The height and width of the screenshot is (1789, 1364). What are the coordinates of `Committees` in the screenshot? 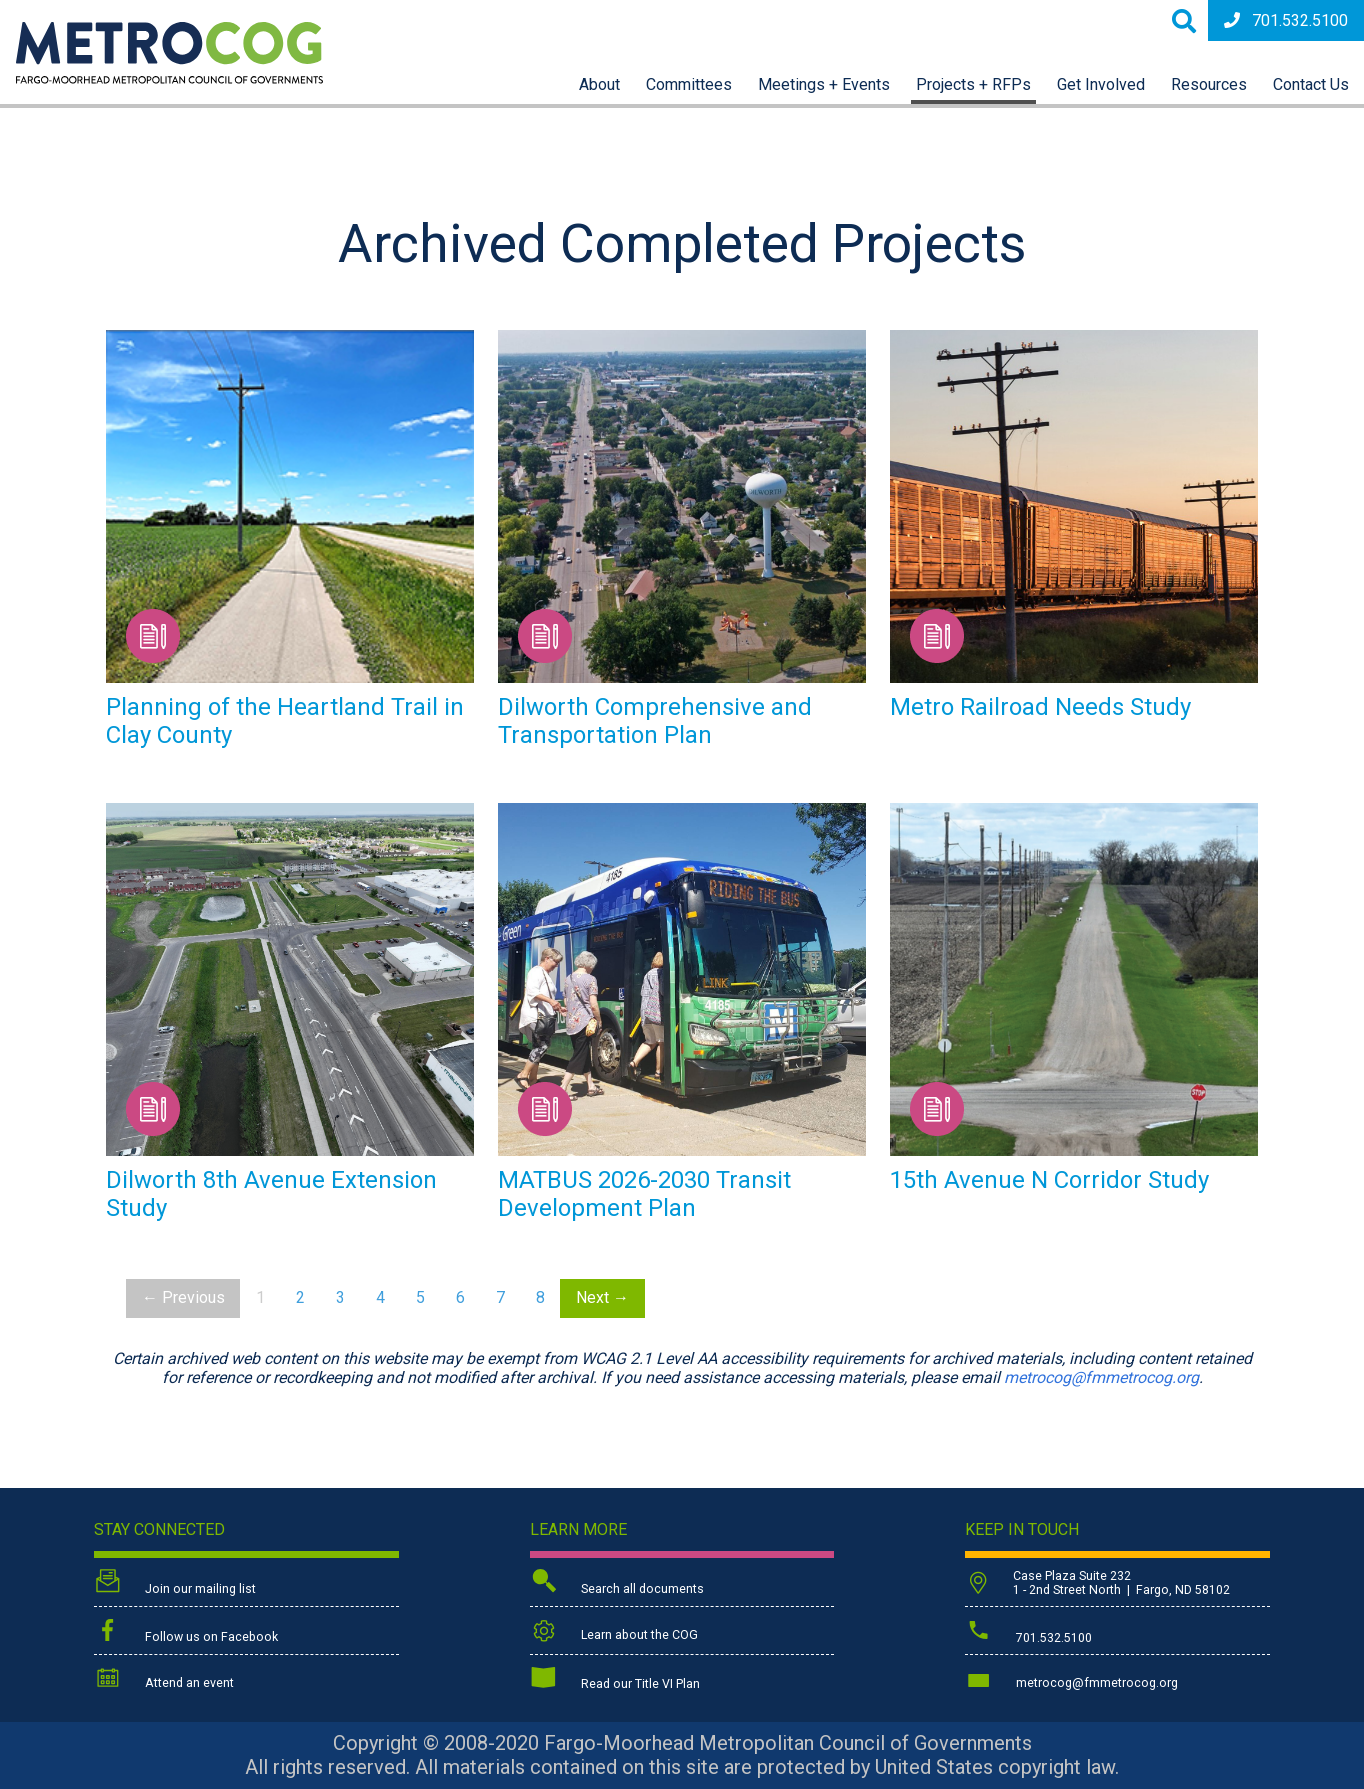 It's located at (689, 84).